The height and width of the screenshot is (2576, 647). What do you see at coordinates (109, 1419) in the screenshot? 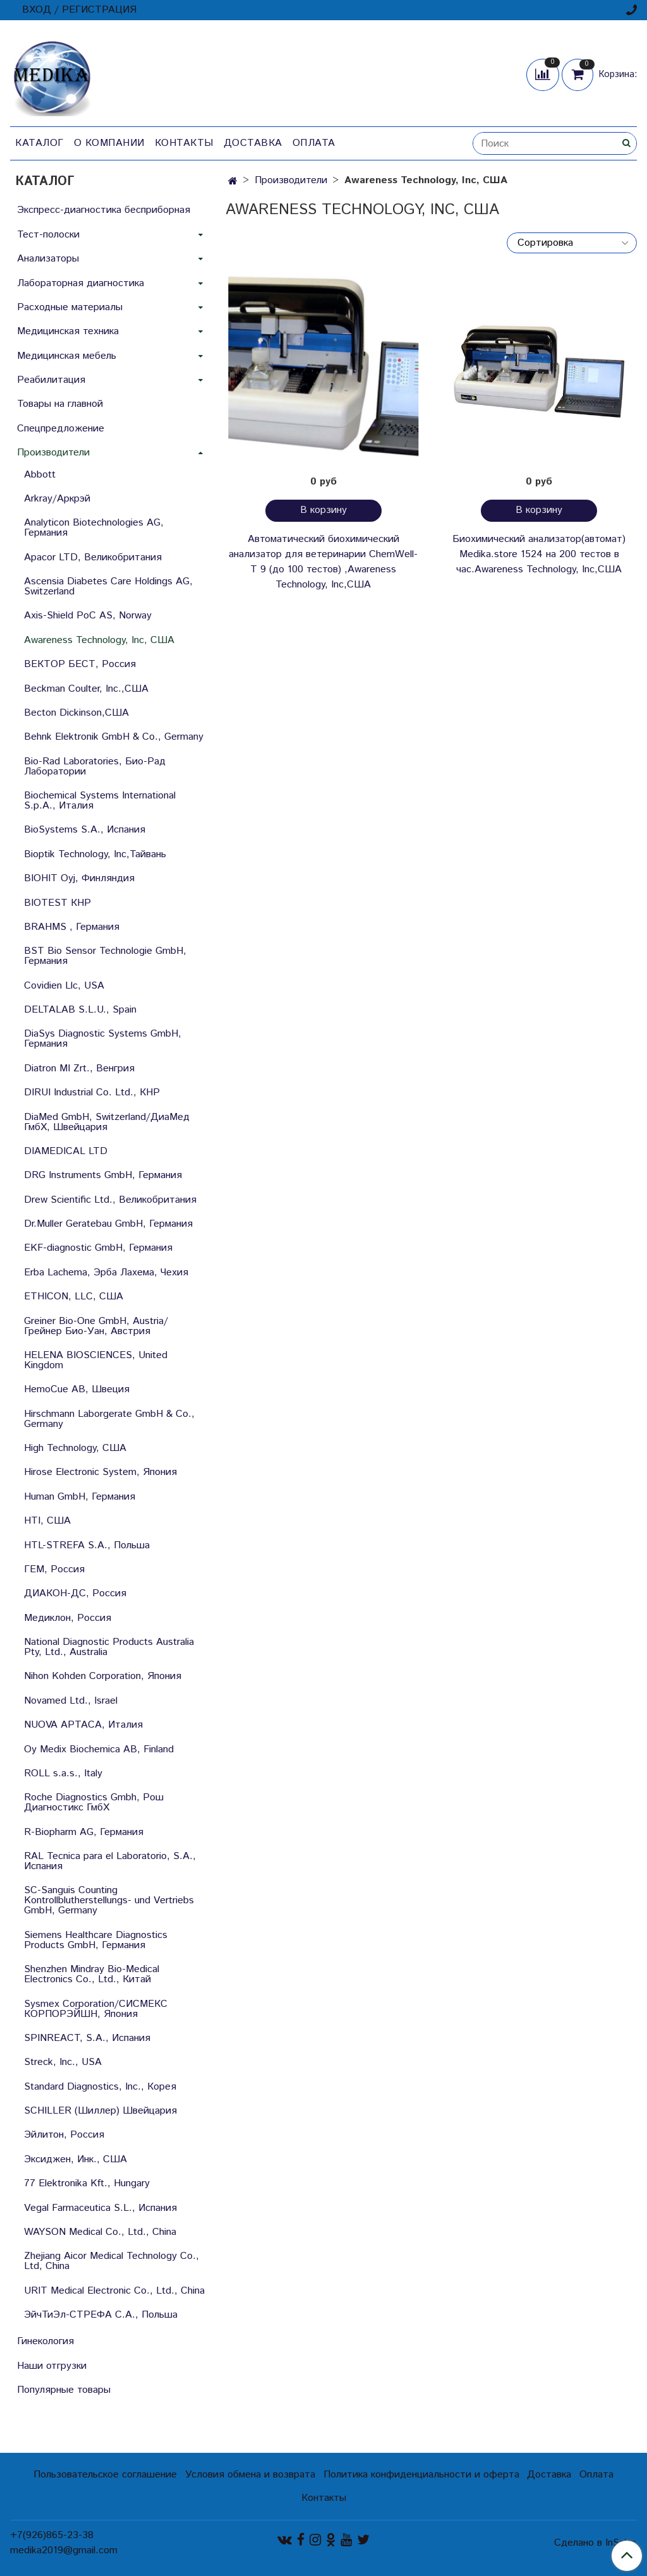
I see `Hirschmann Laborgerate GmbH & Со., Germany` at bounding box center [109, 1419].